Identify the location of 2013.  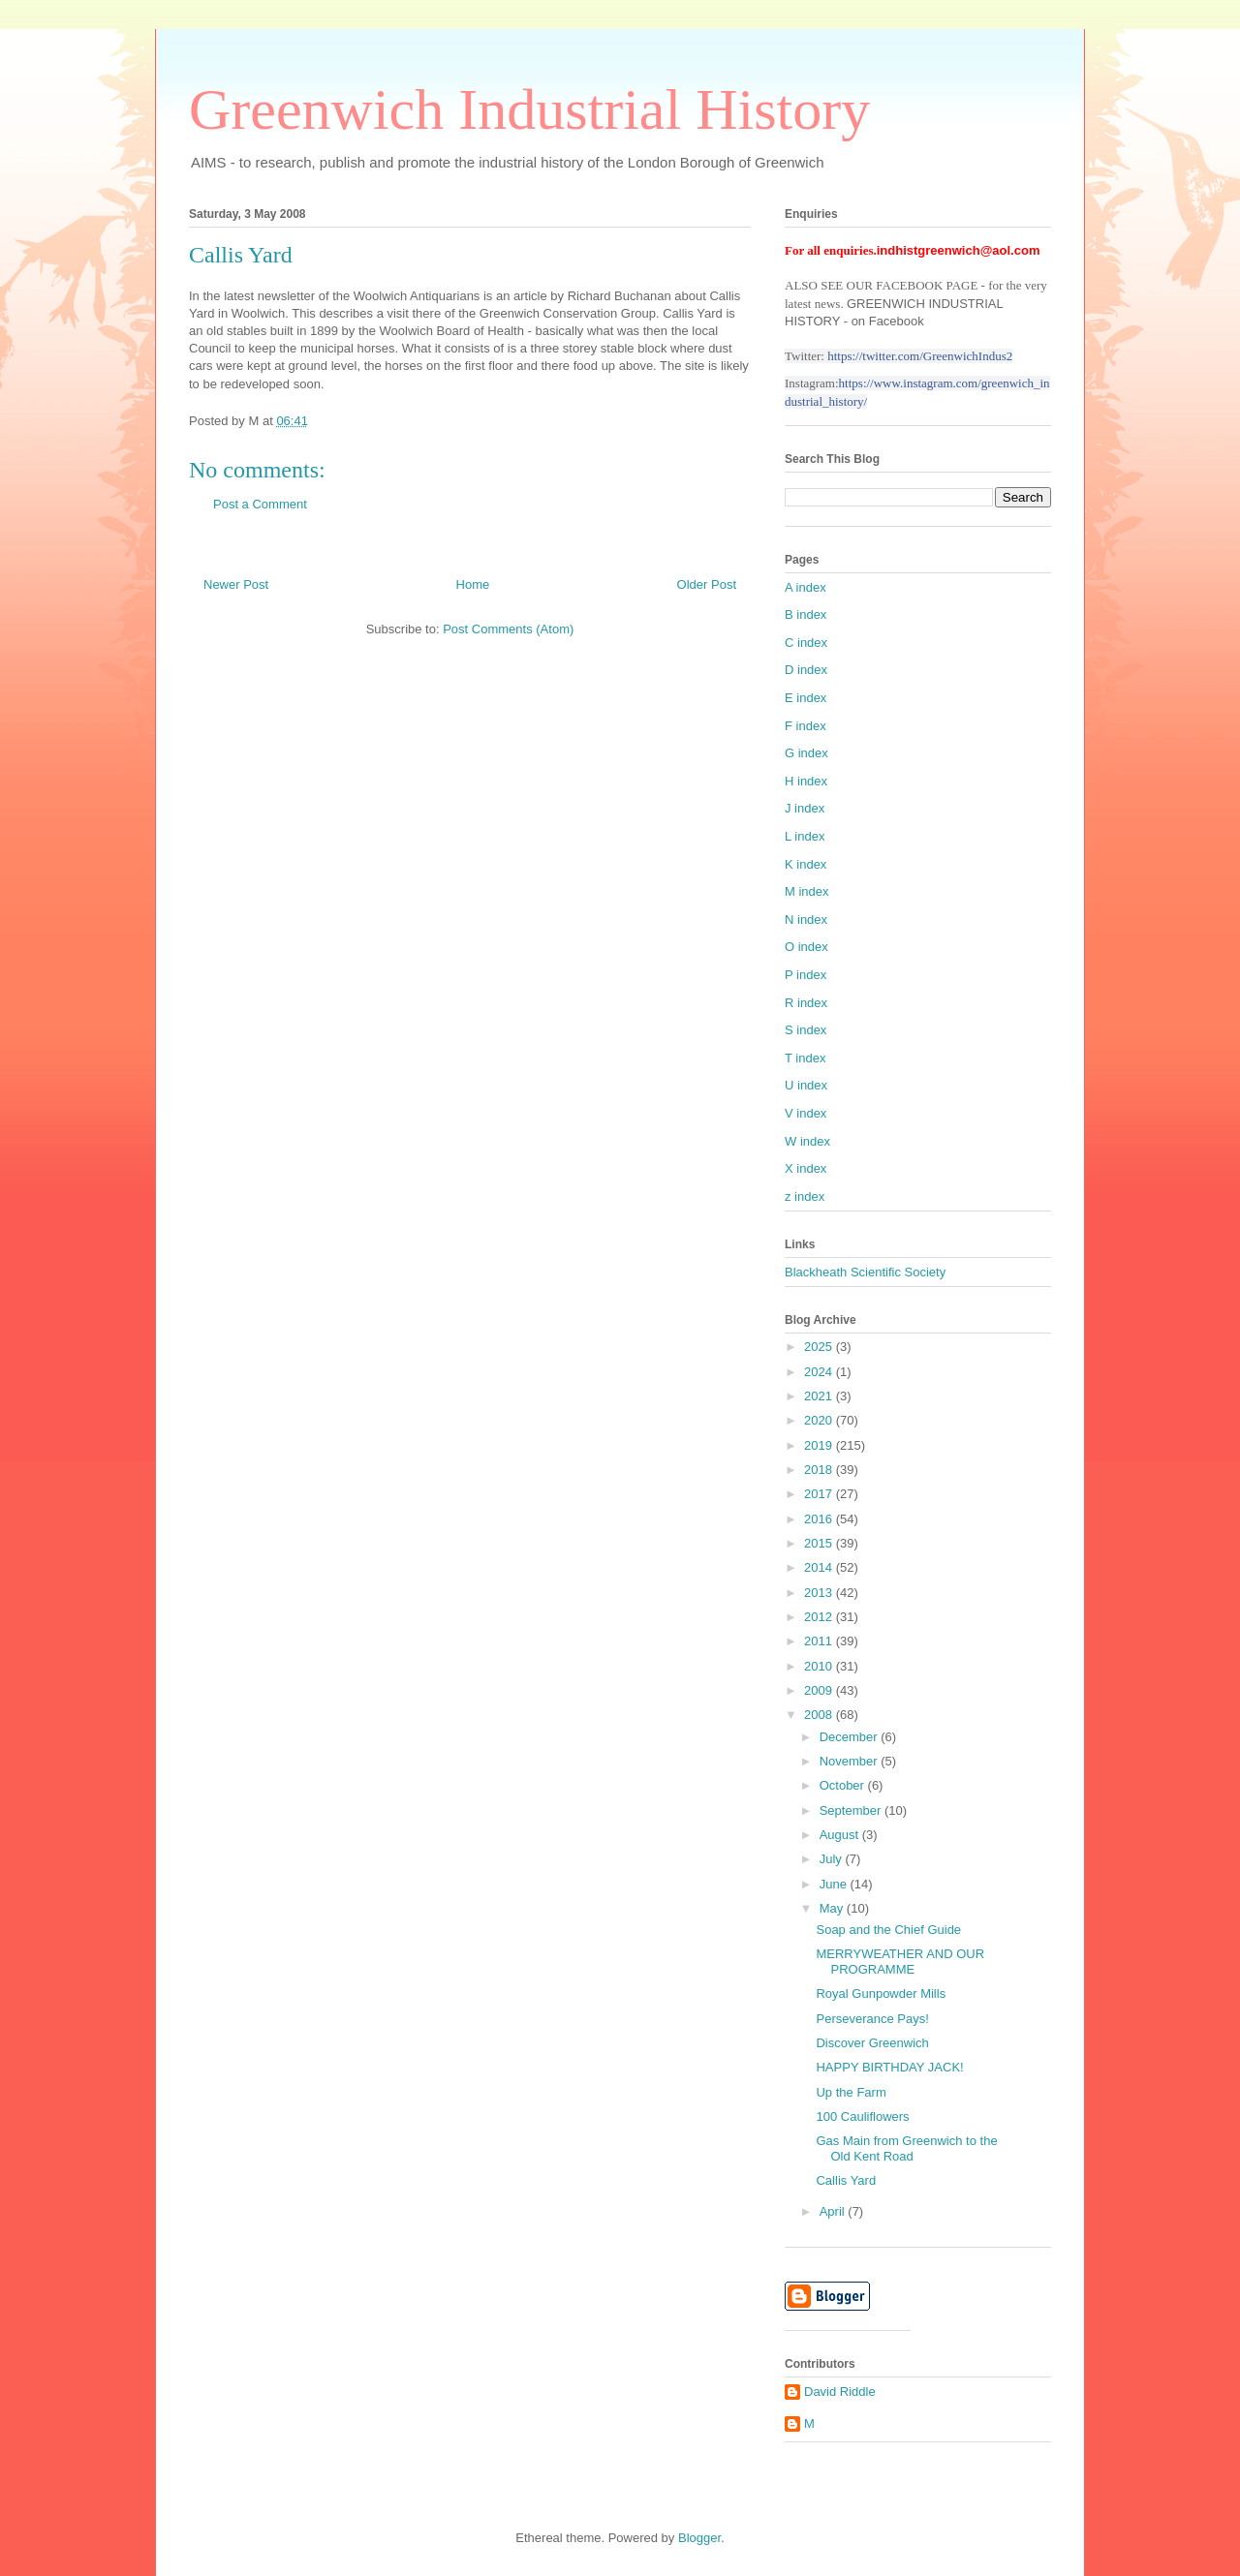
(820, 1592).